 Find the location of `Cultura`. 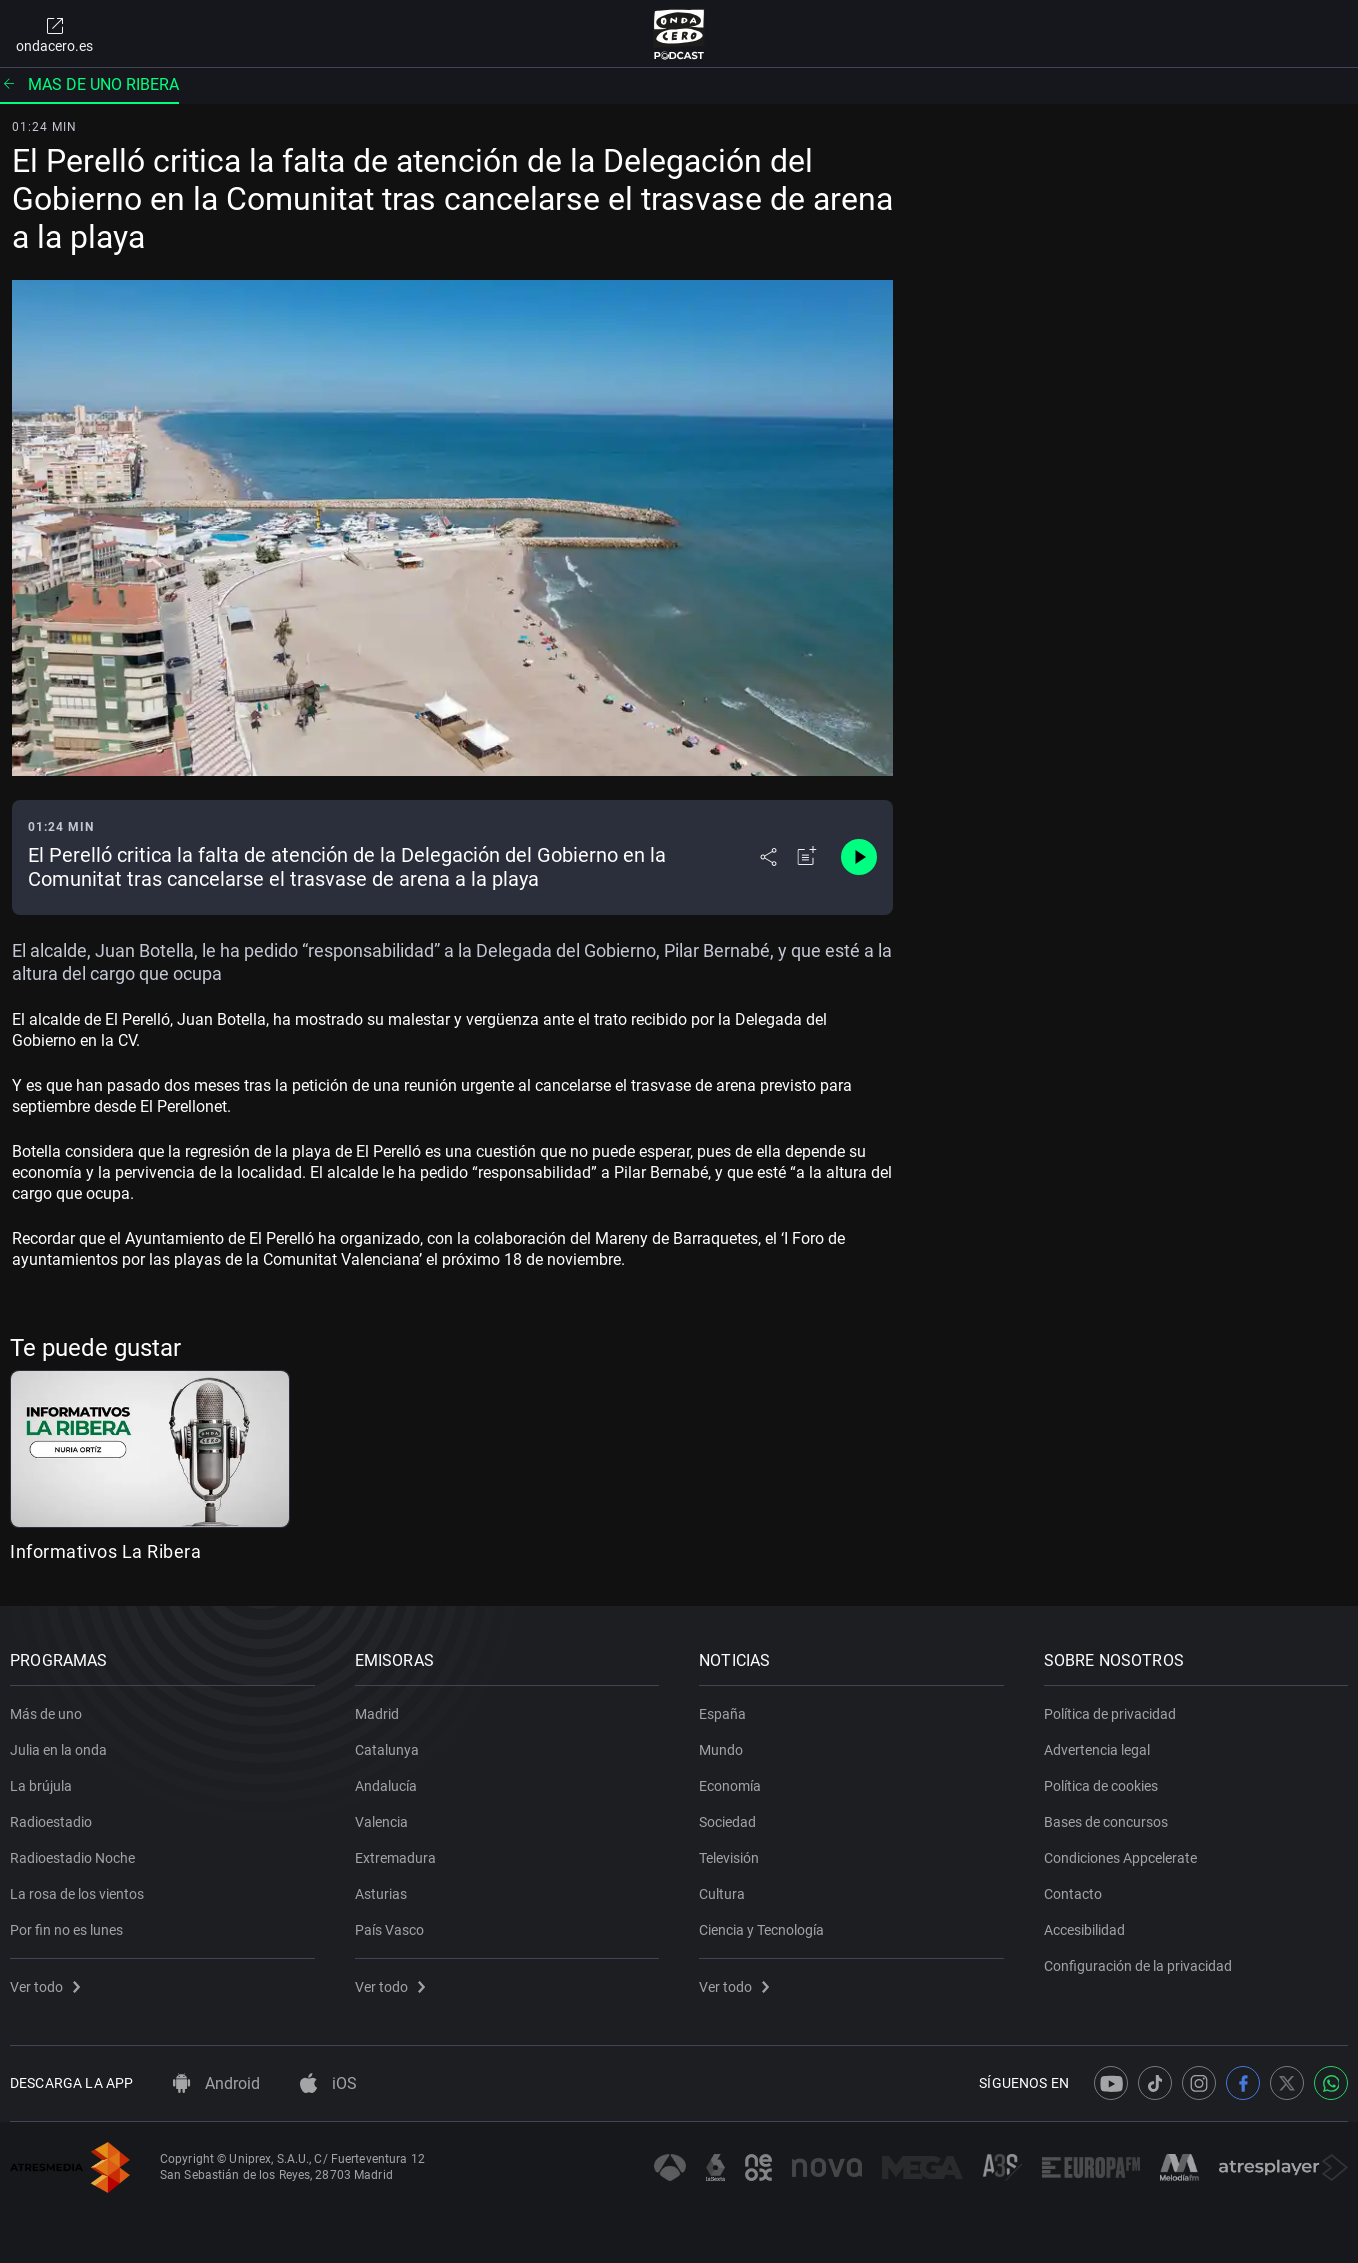

Cultura is located at coordinates (722, 1894).